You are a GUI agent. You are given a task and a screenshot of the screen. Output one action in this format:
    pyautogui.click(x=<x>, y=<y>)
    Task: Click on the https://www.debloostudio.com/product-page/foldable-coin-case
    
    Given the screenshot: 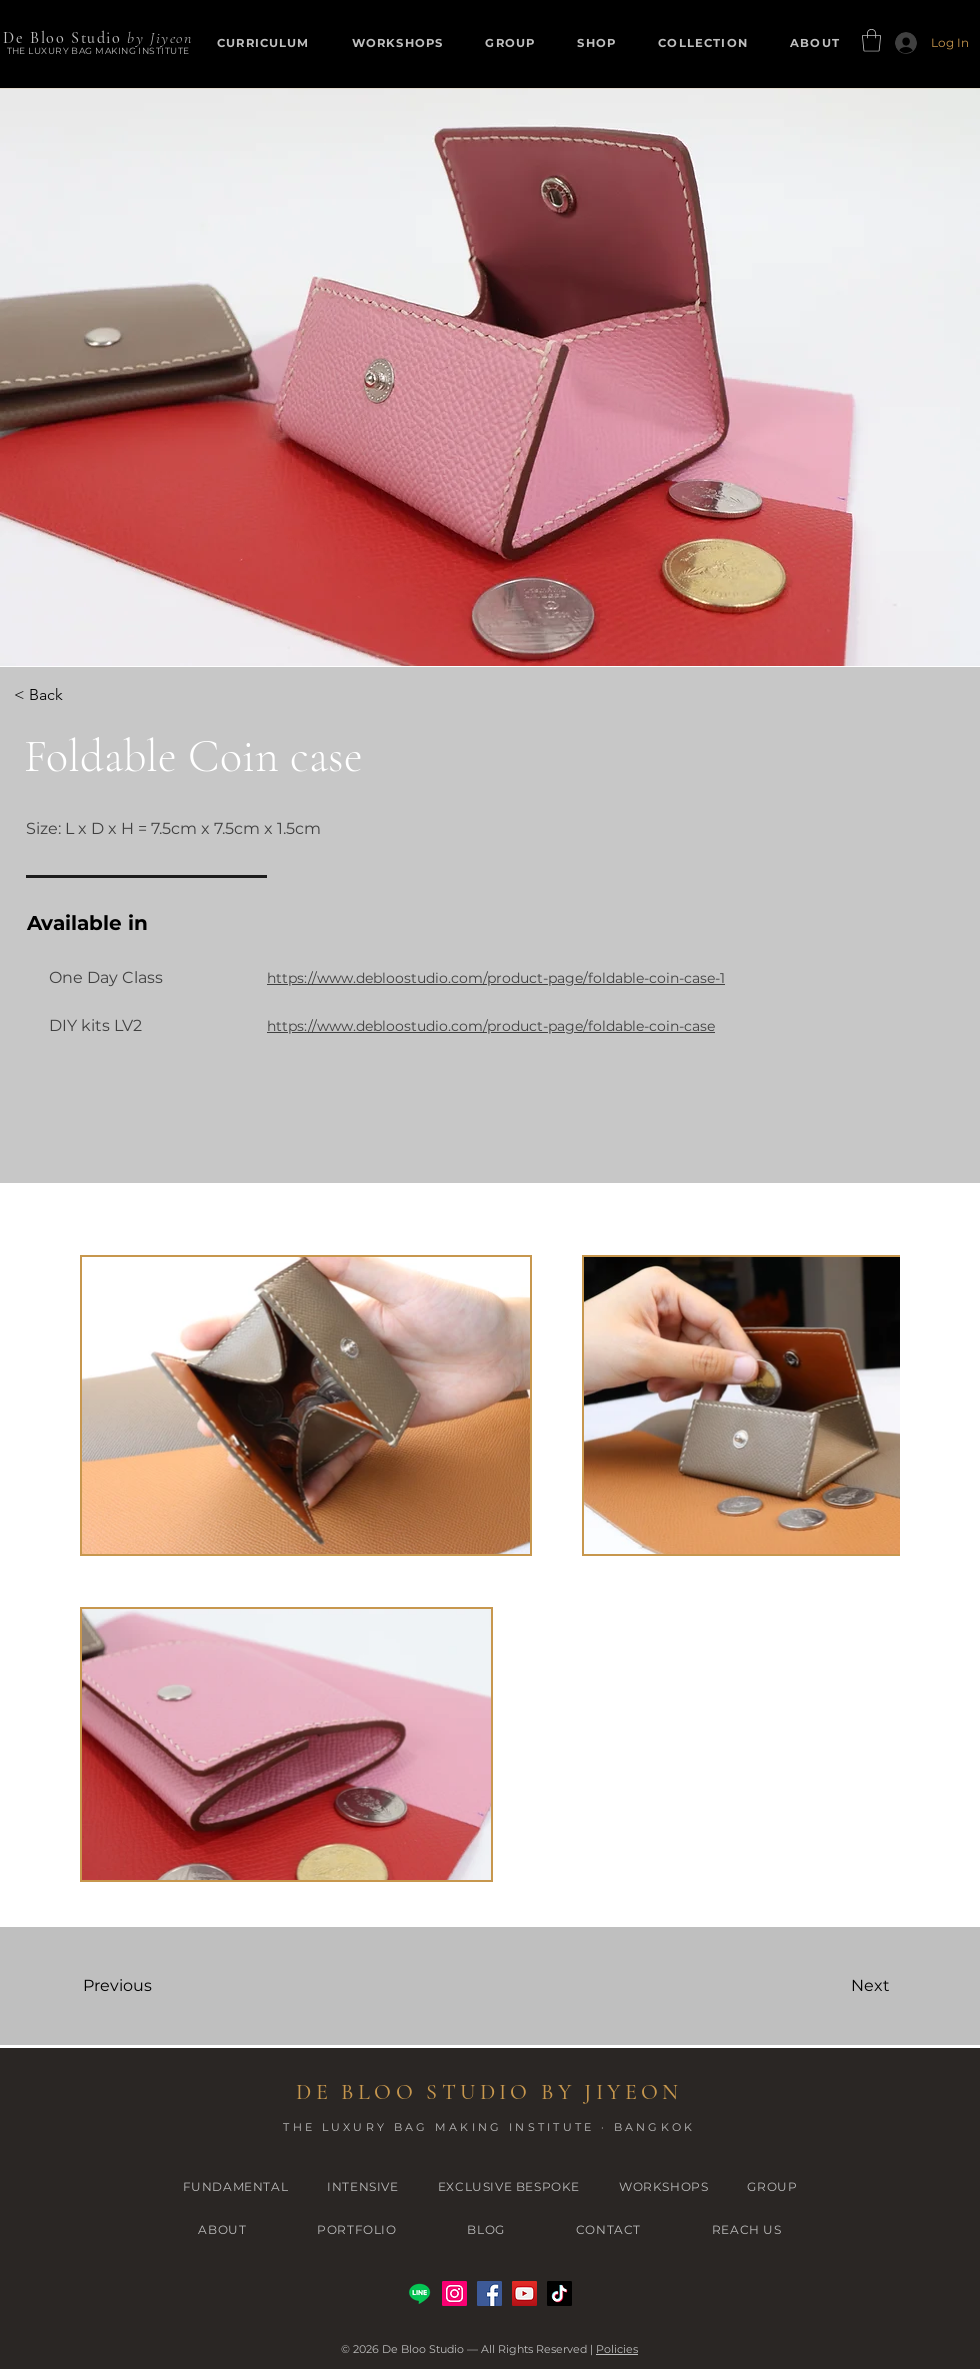 What is the action you would take?
    pyautogui.click(x=491, y=1026)
    